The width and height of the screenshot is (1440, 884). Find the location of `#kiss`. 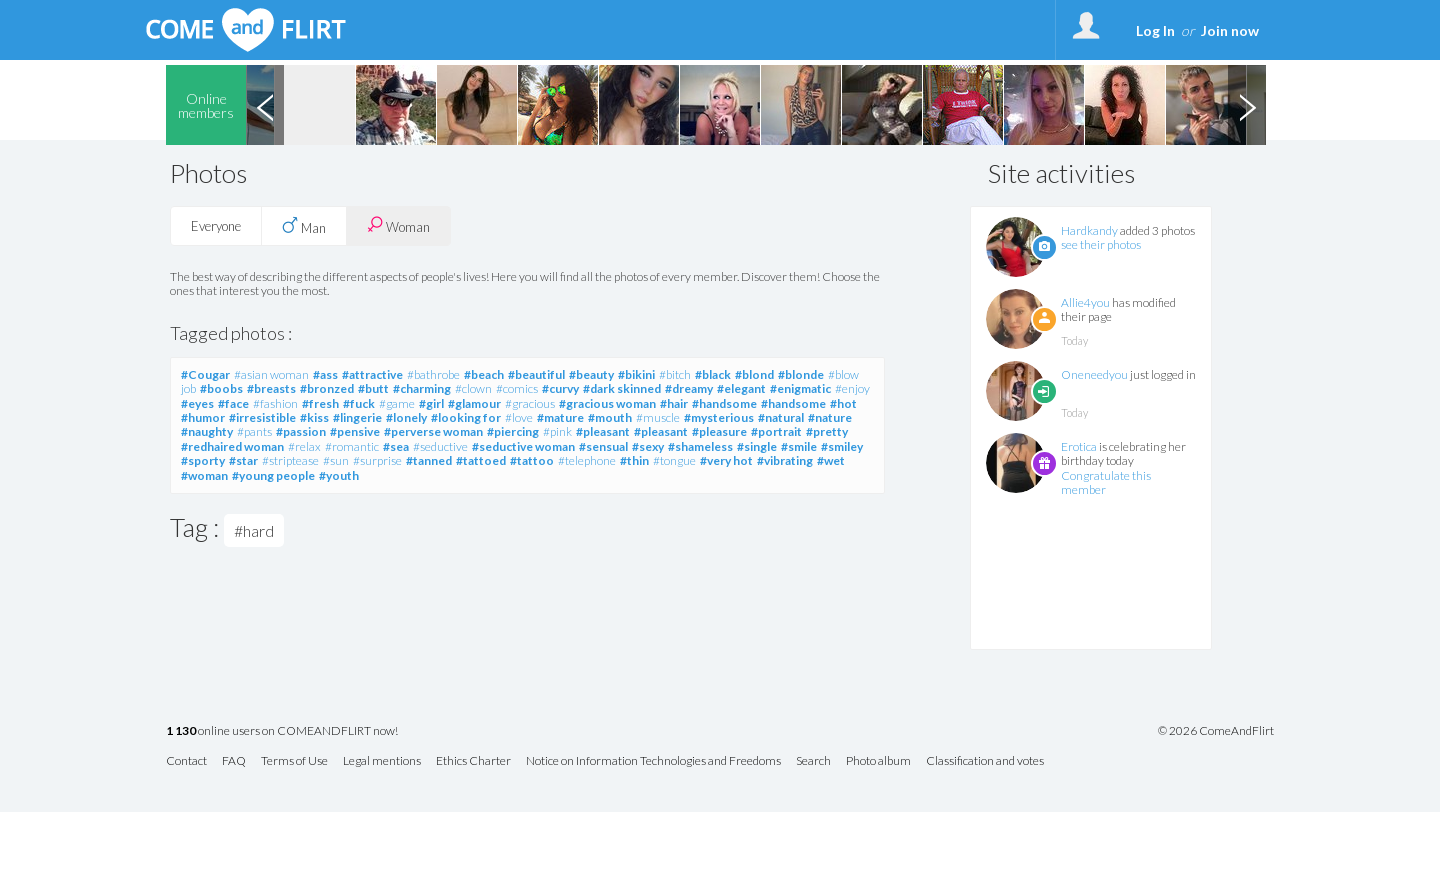

#kiss is located at coordinates (314, 417).